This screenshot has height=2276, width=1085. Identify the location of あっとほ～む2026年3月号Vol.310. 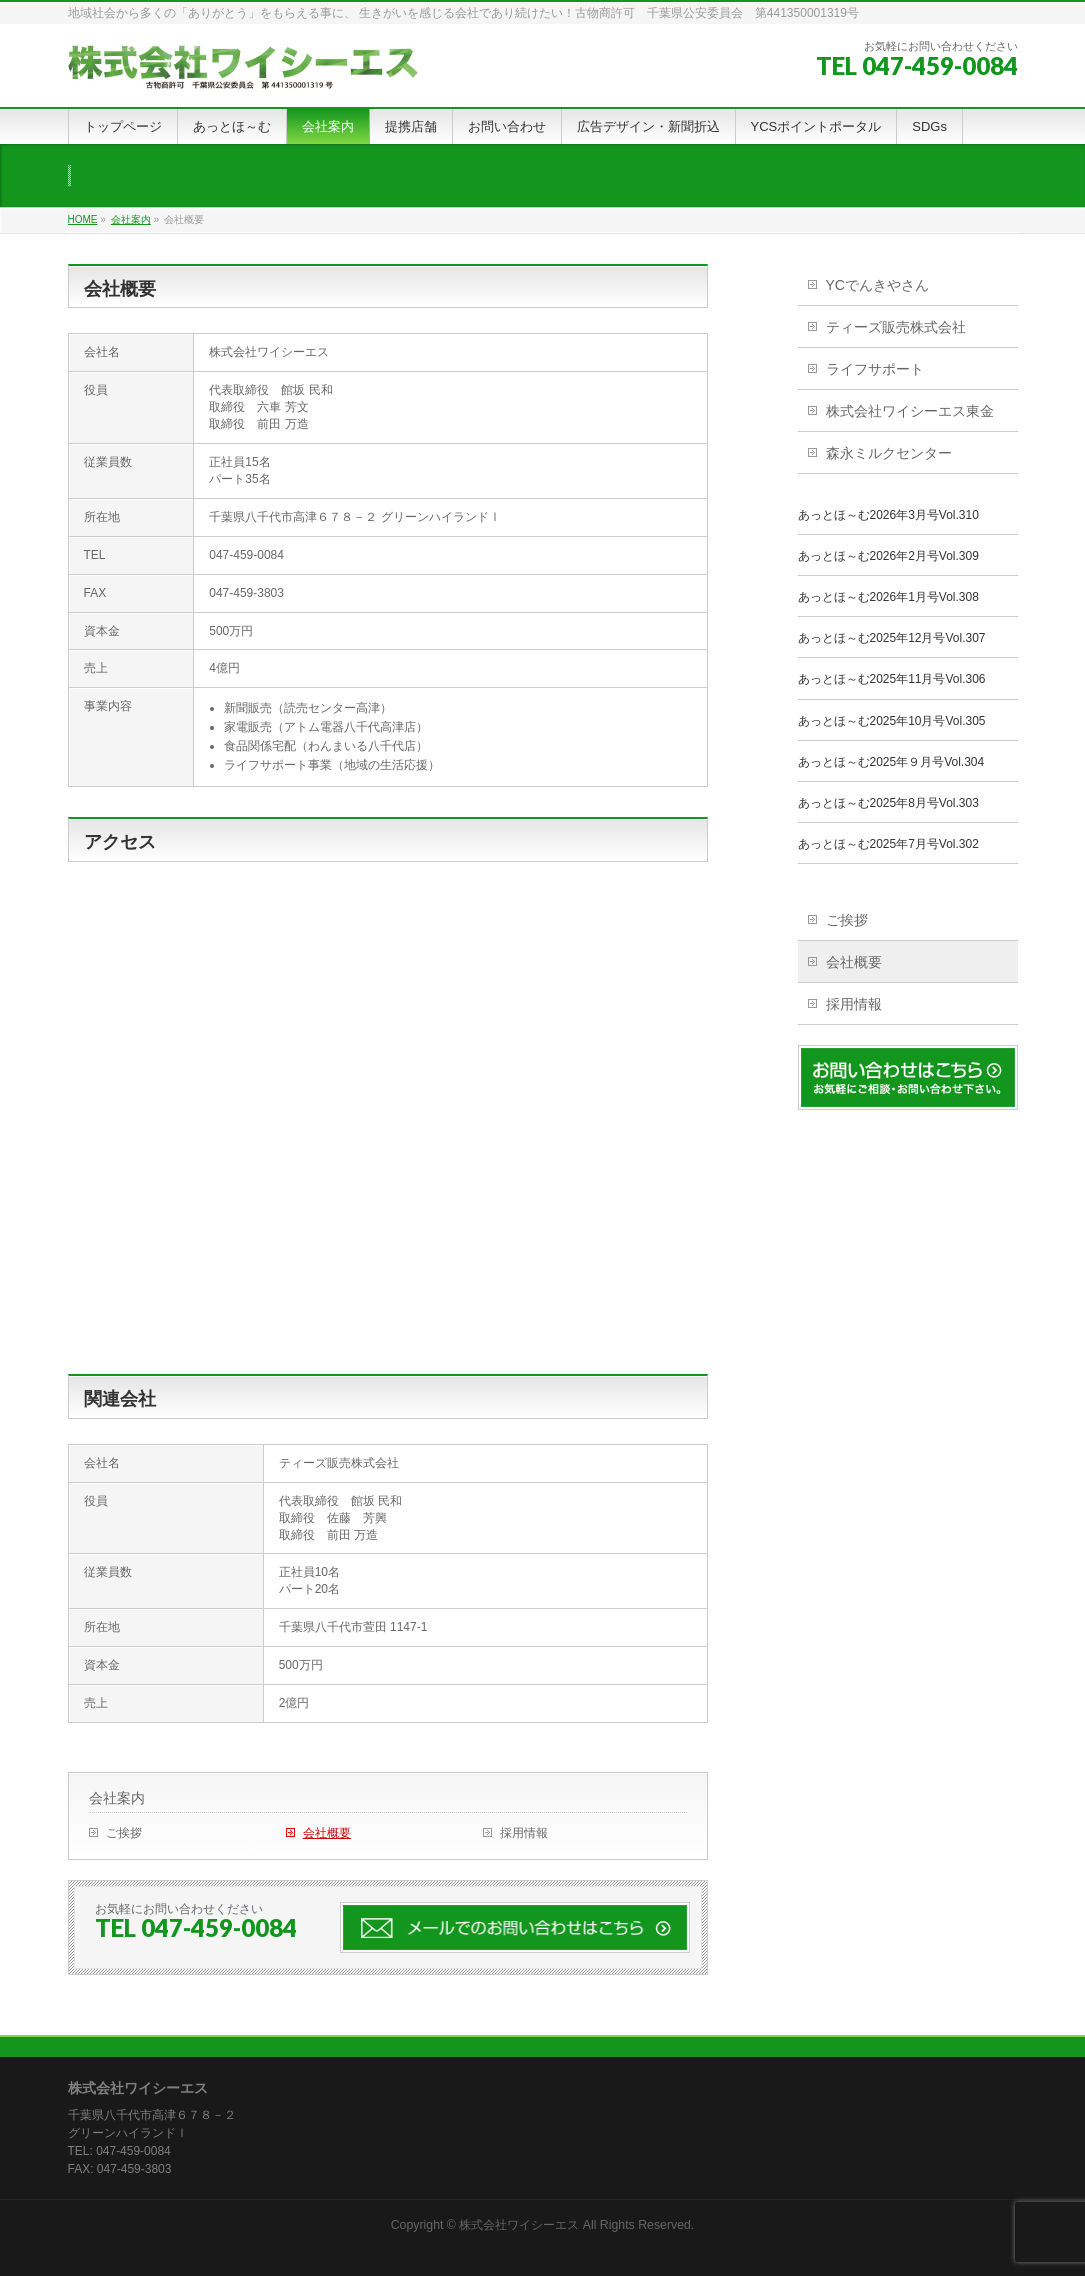
(888, 515).